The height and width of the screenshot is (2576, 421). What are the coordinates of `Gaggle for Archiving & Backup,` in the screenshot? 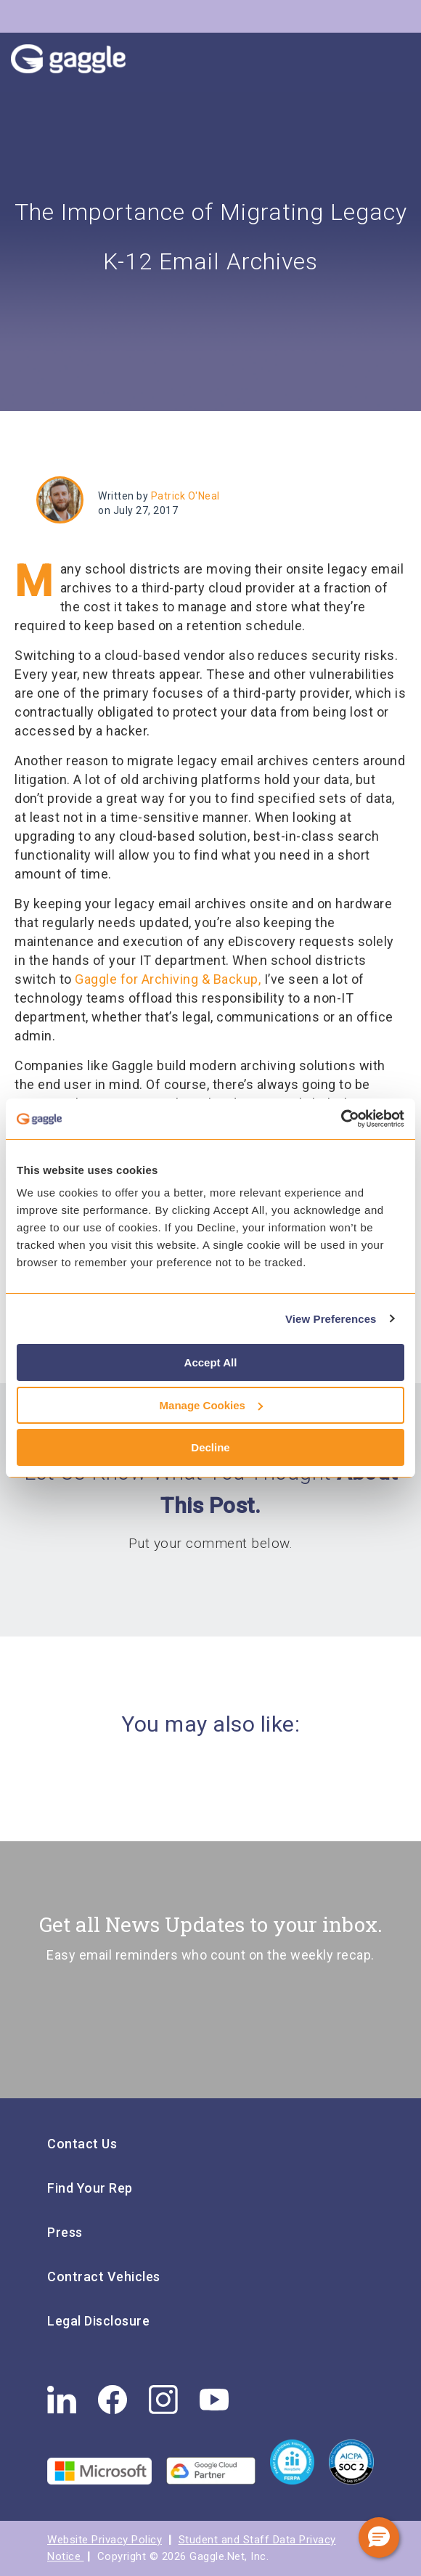 It's located at (168, 979).